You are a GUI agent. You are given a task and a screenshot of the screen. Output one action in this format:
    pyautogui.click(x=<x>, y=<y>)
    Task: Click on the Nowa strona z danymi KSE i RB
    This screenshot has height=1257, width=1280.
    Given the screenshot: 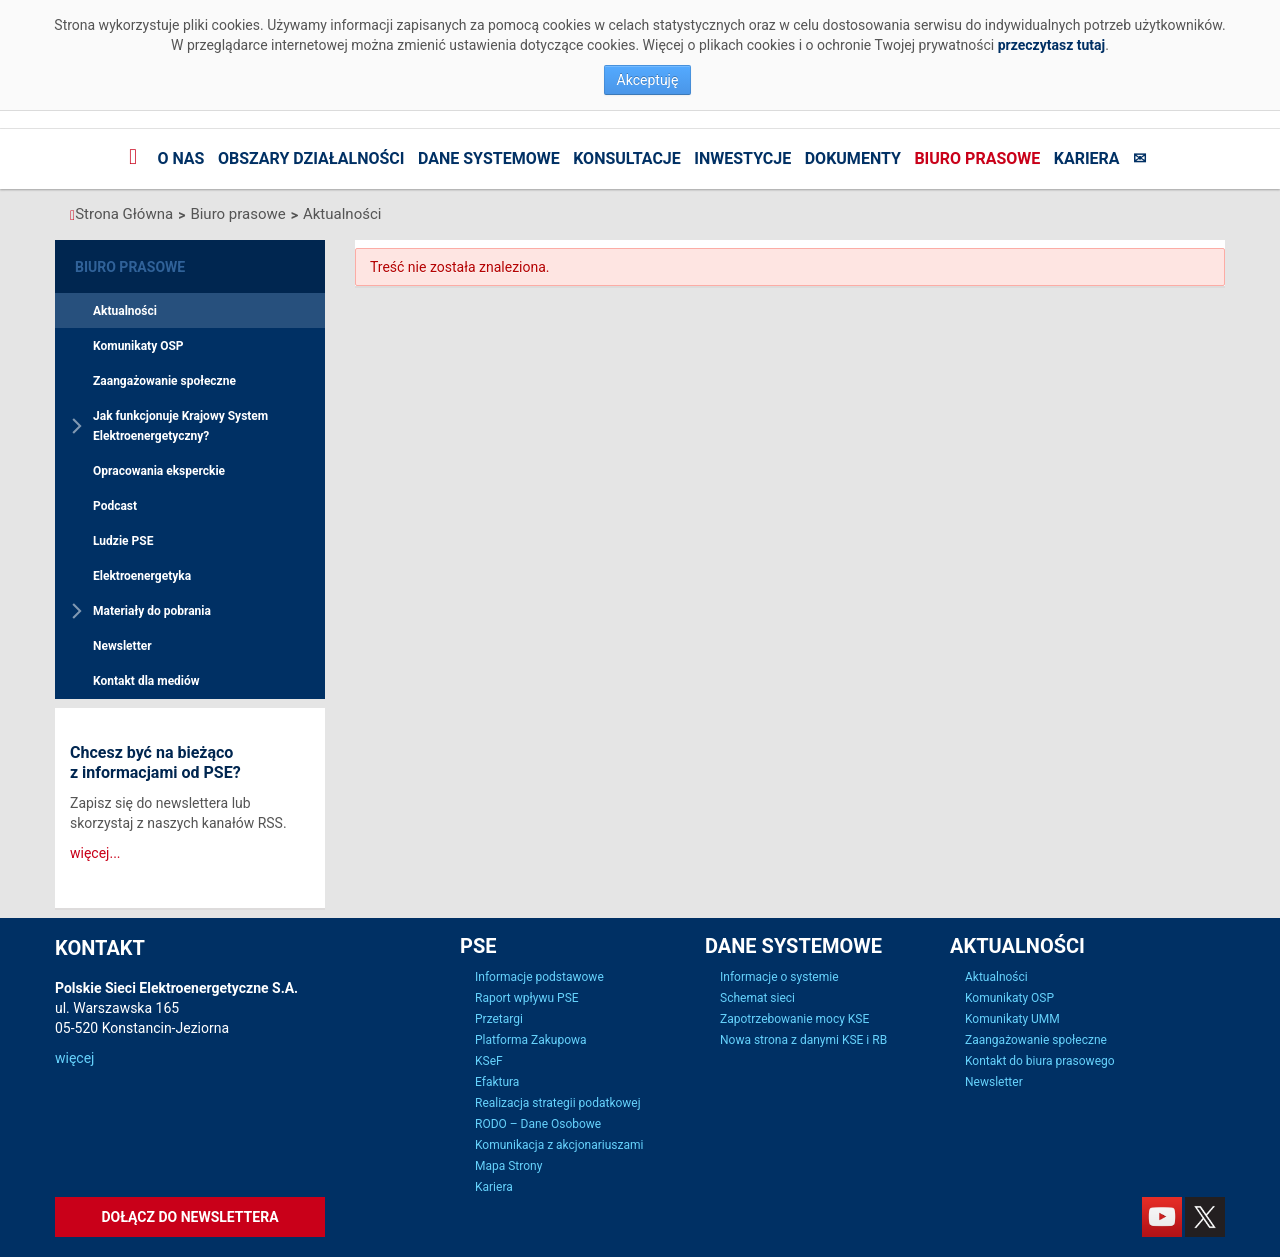 What is the action you would take?
    pyautogui.click(x=803, y=1040)
    